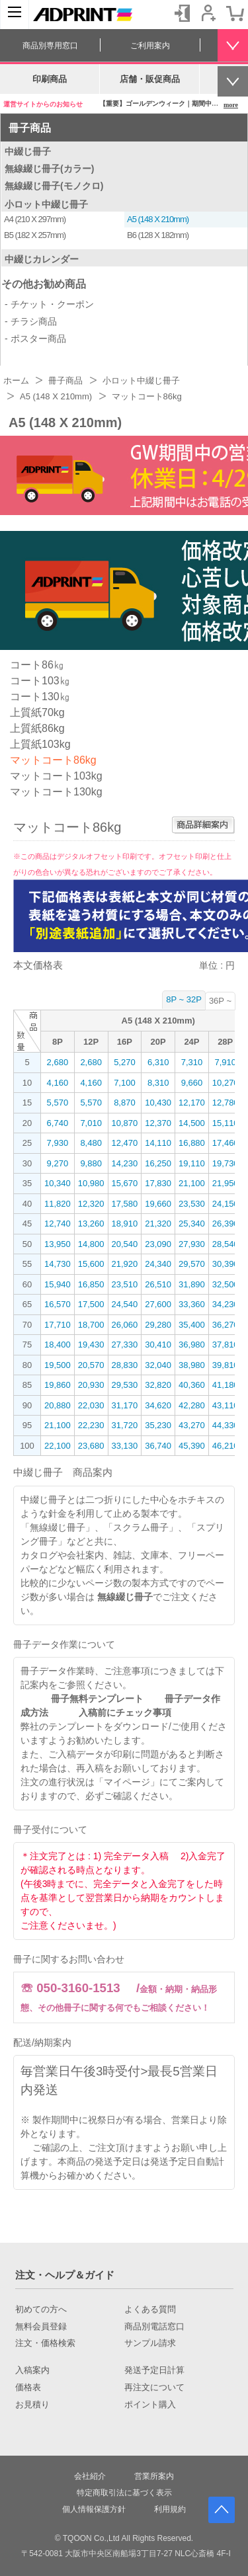 This screenshot has height=2576, width=248. What do you see at coordinates (158, 1446) in the screenshot?
I see `36,740` at bounding box center [158, 1446].